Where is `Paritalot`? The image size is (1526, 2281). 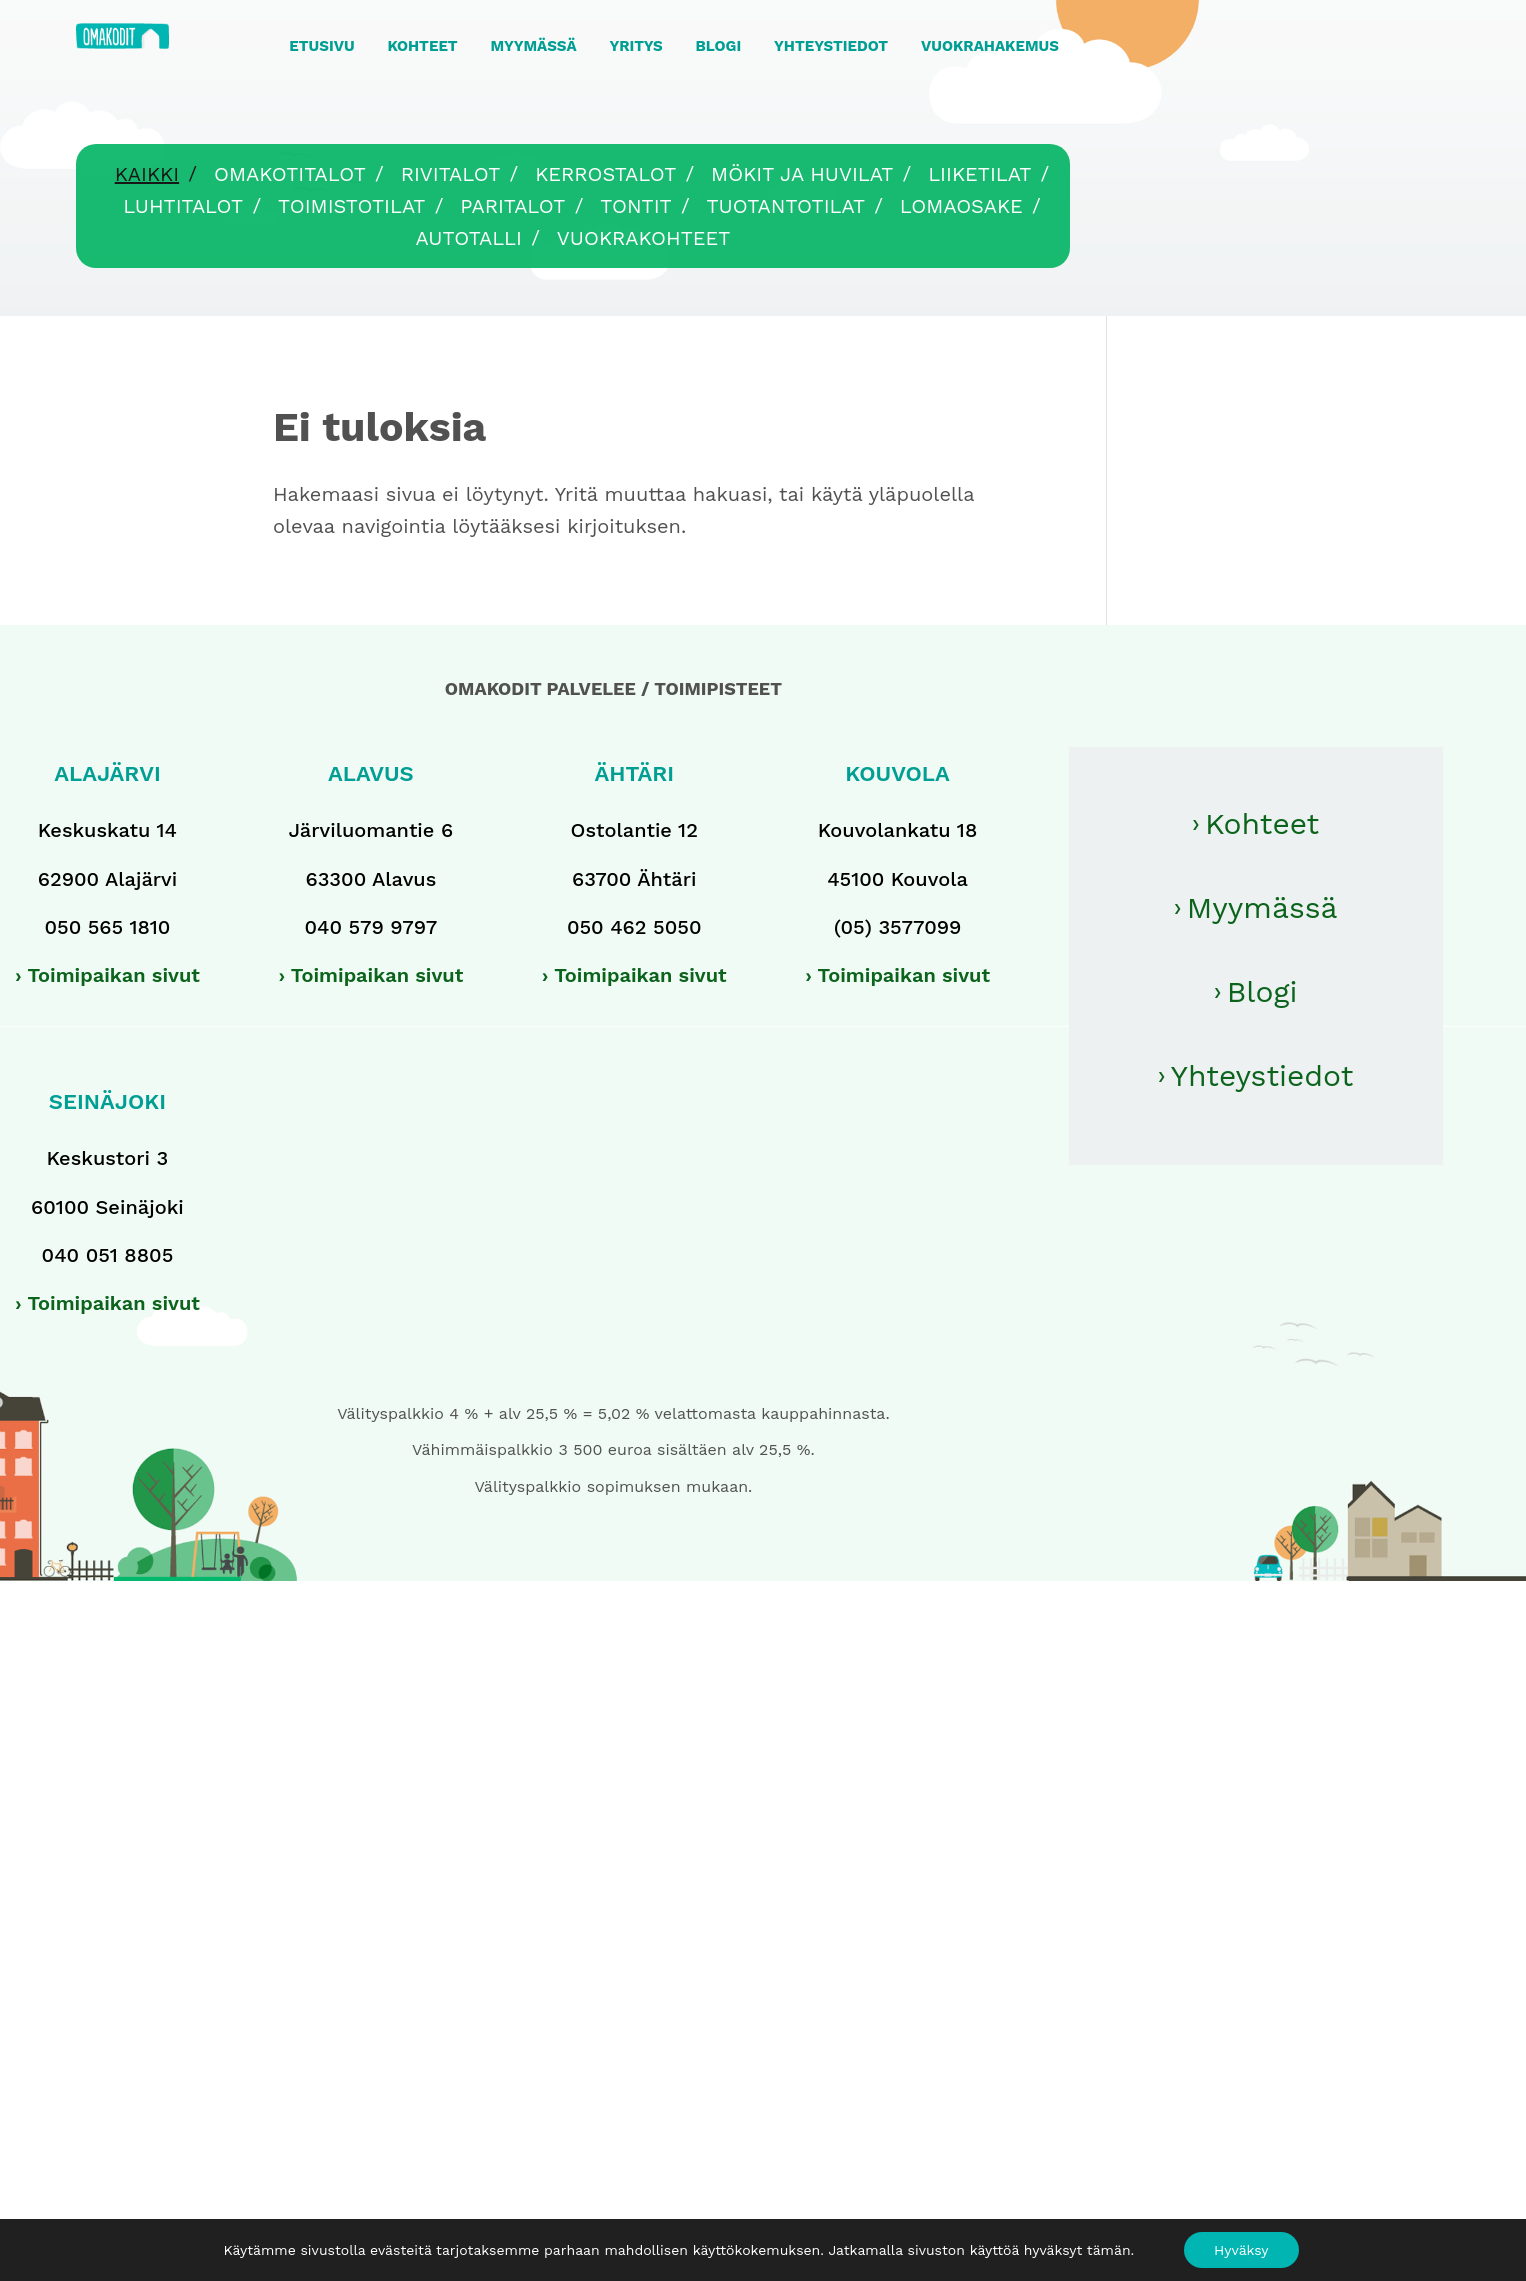 Paritalot is located at coordinates (512, 206).